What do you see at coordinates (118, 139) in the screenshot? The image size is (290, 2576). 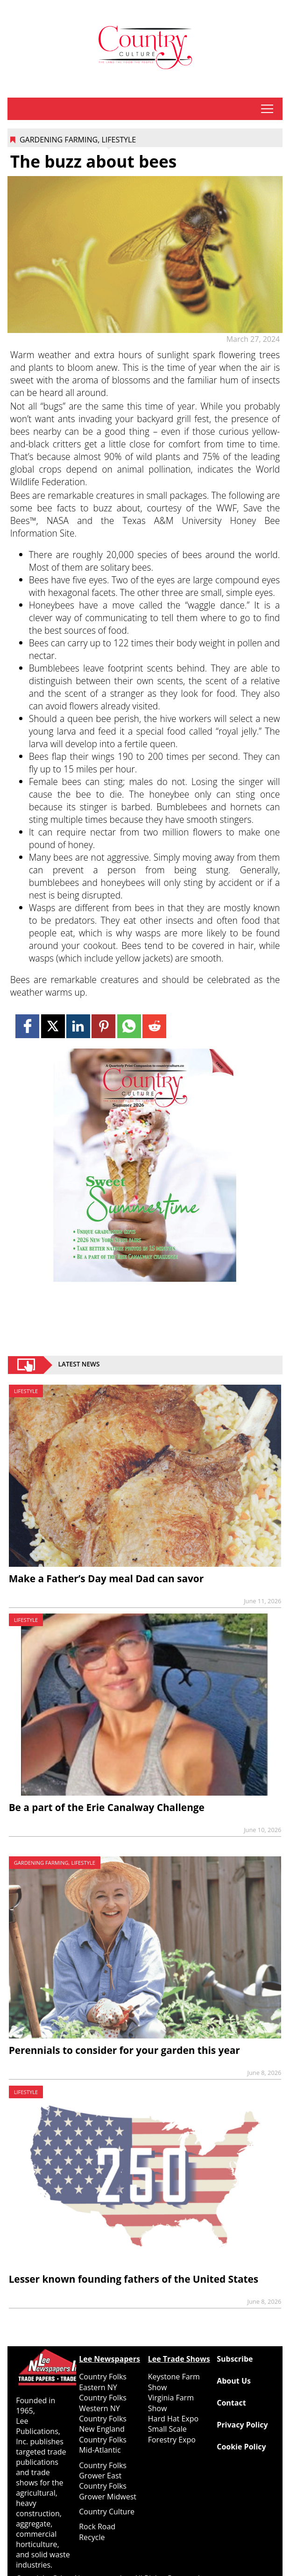 I see `Lifestyle` at bounding box center [118, 139].